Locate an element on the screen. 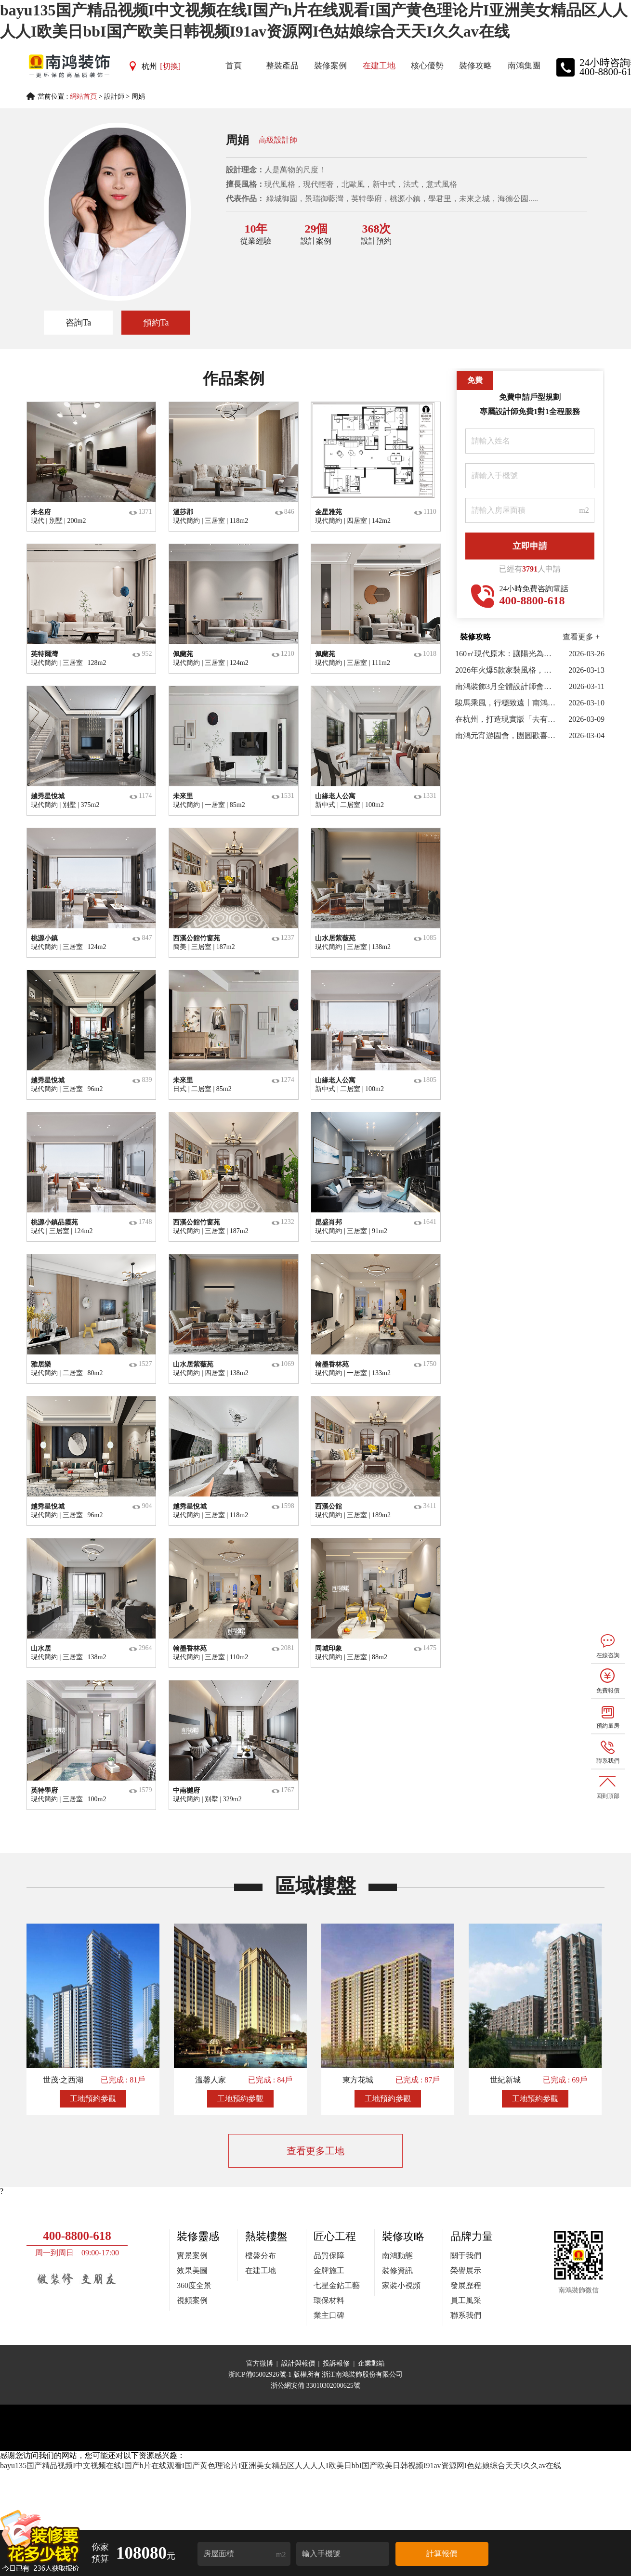  浙公網安備 33010302000625號 is located at coordinates (315, 2385).